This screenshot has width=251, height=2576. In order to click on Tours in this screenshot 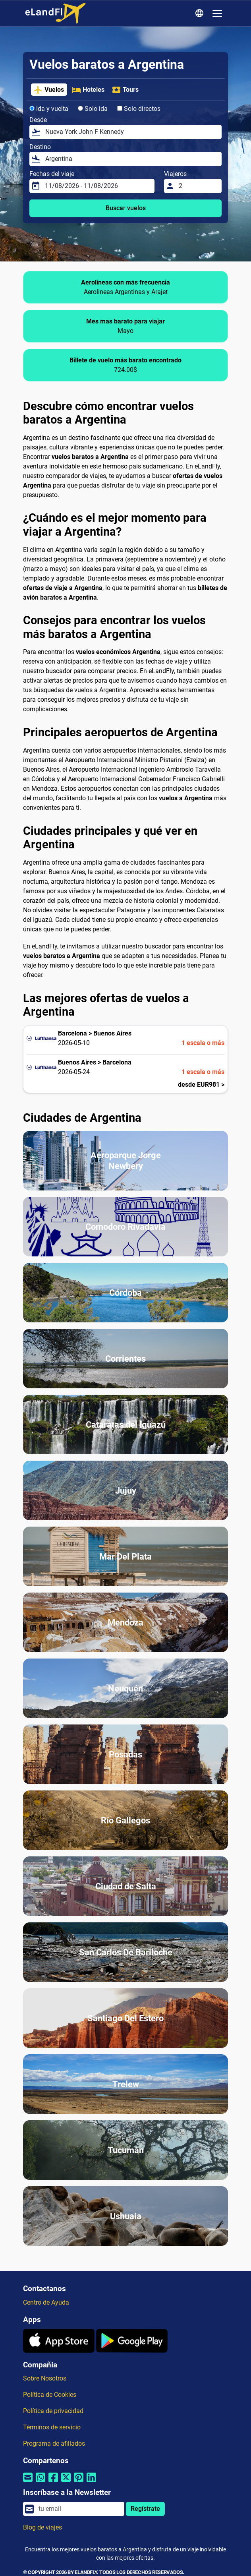, I will do `click(125, 90)`.